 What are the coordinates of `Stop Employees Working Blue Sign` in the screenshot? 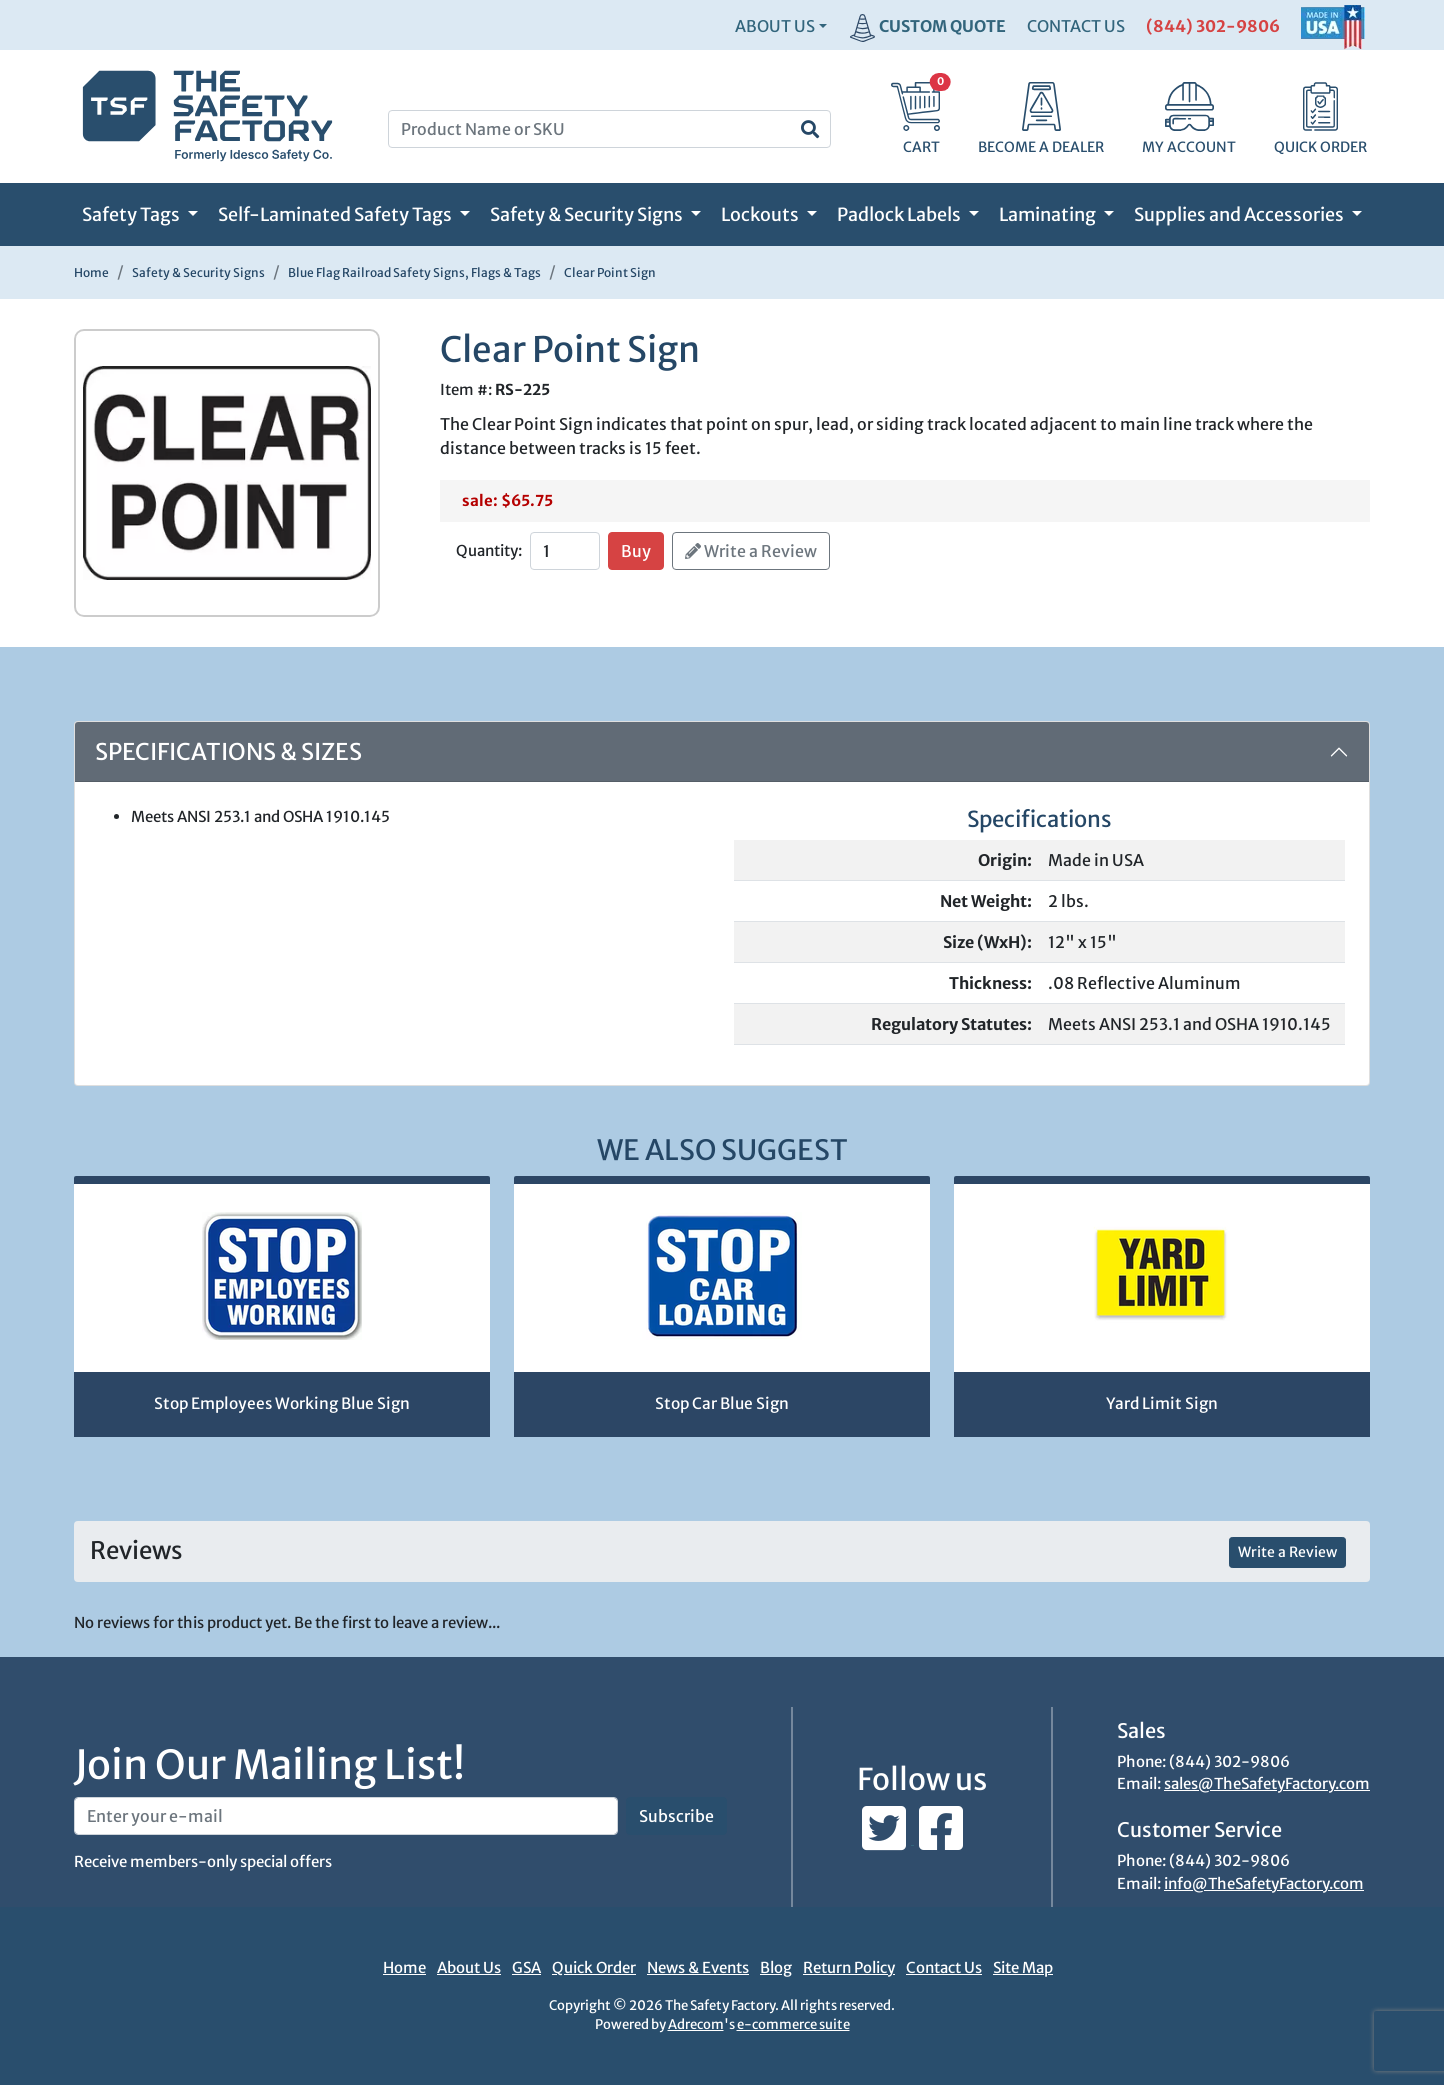 It's located at (282, 1403).